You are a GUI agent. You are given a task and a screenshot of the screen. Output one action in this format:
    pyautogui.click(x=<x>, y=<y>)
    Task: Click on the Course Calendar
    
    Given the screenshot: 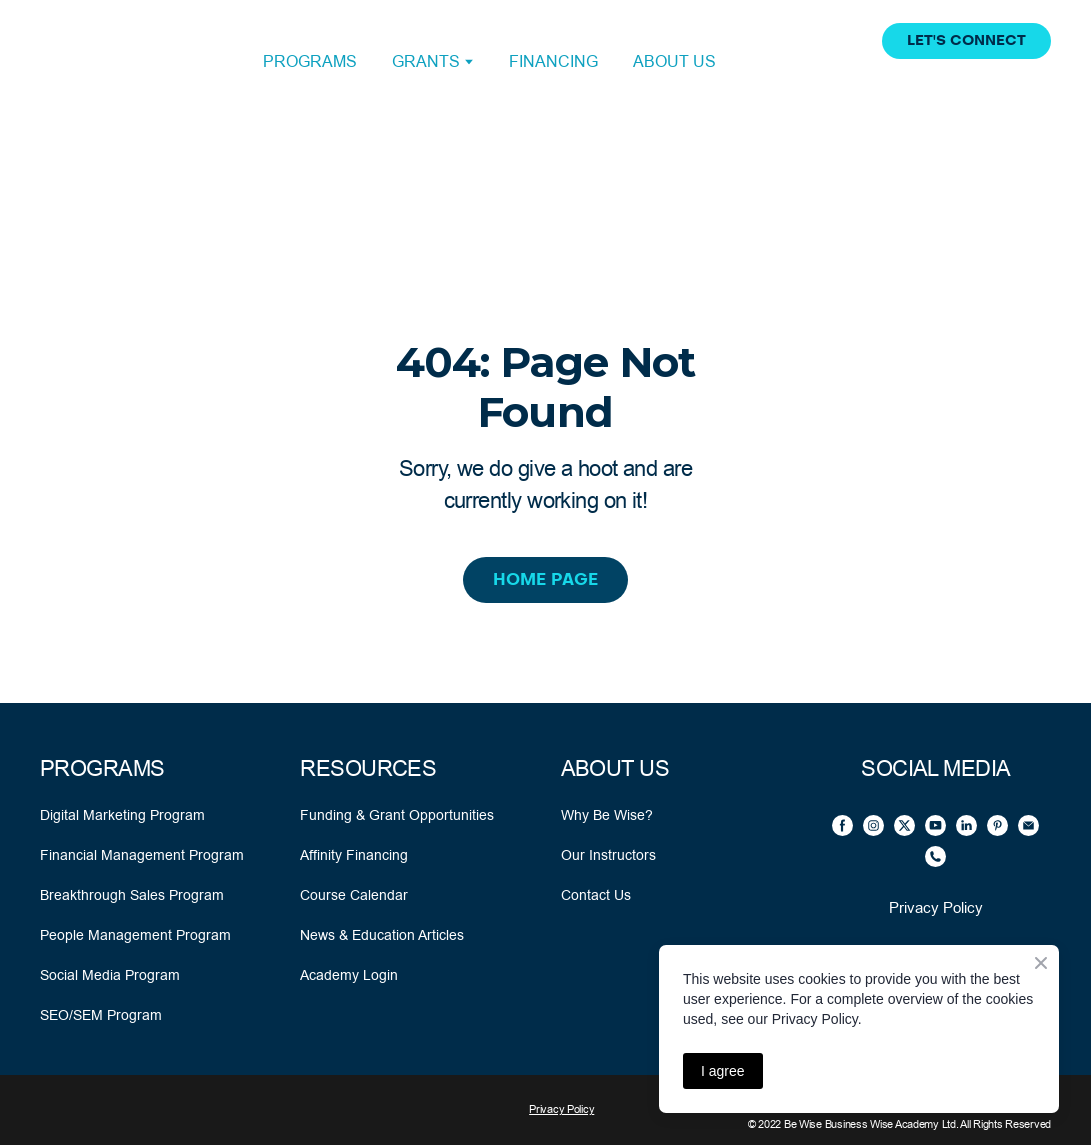 What is the action you would take?
    pyautogui.click(x=354, y=895)
    